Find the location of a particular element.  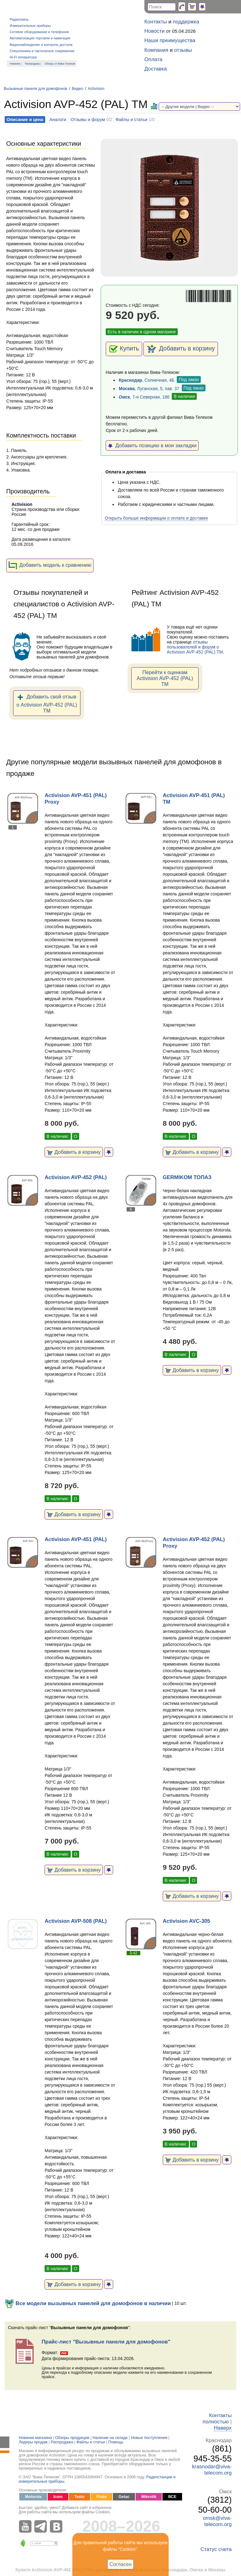

Icom is located at coordinates (57, 2497).